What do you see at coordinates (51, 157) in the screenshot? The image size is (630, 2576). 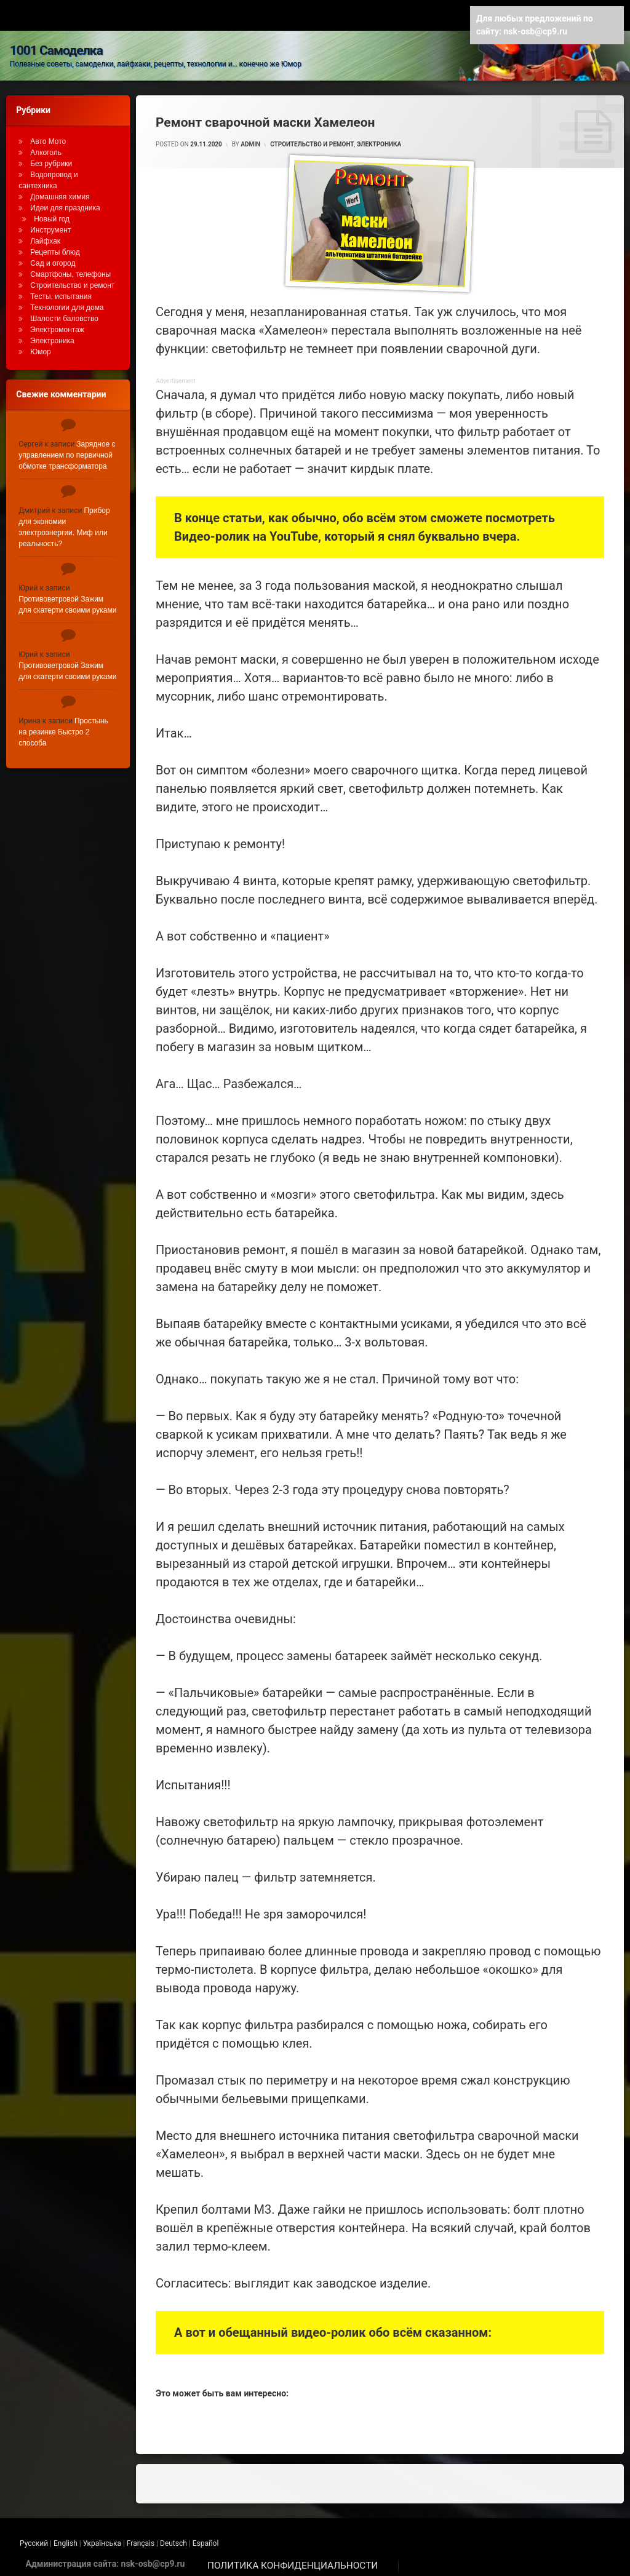 I see `Без рубрики` at bounding box center [51, 157].